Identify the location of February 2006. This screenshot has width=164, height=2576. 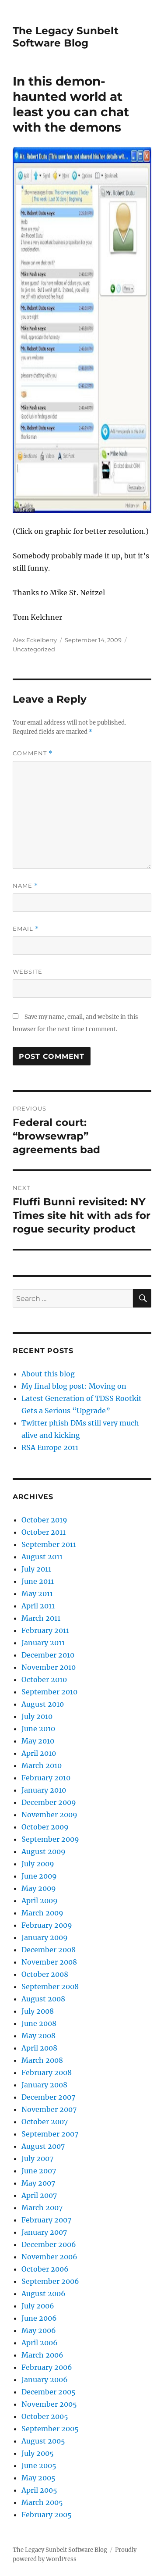
(46, 2367).